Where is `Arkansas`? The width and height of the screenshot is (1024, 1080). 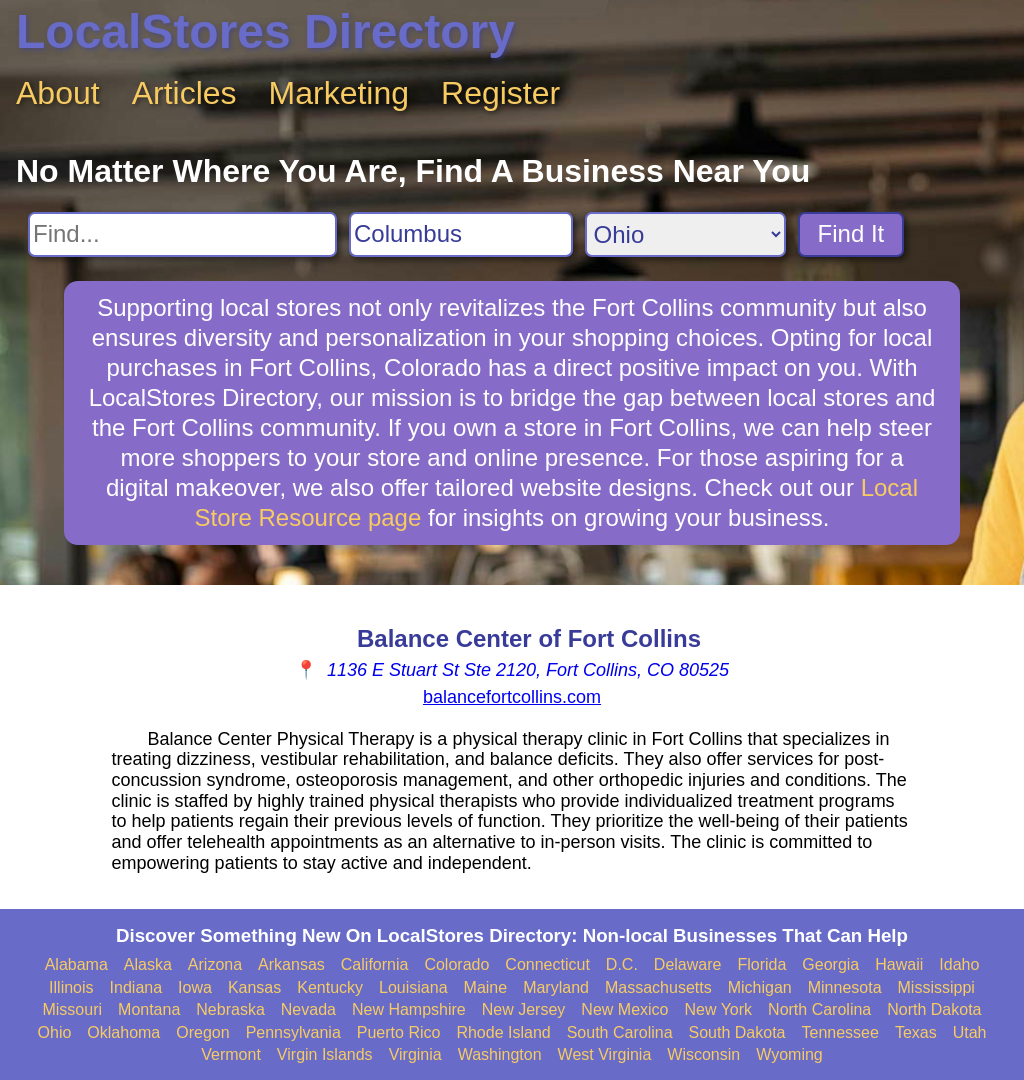 Arkansas is located at coordinates (291, 964).